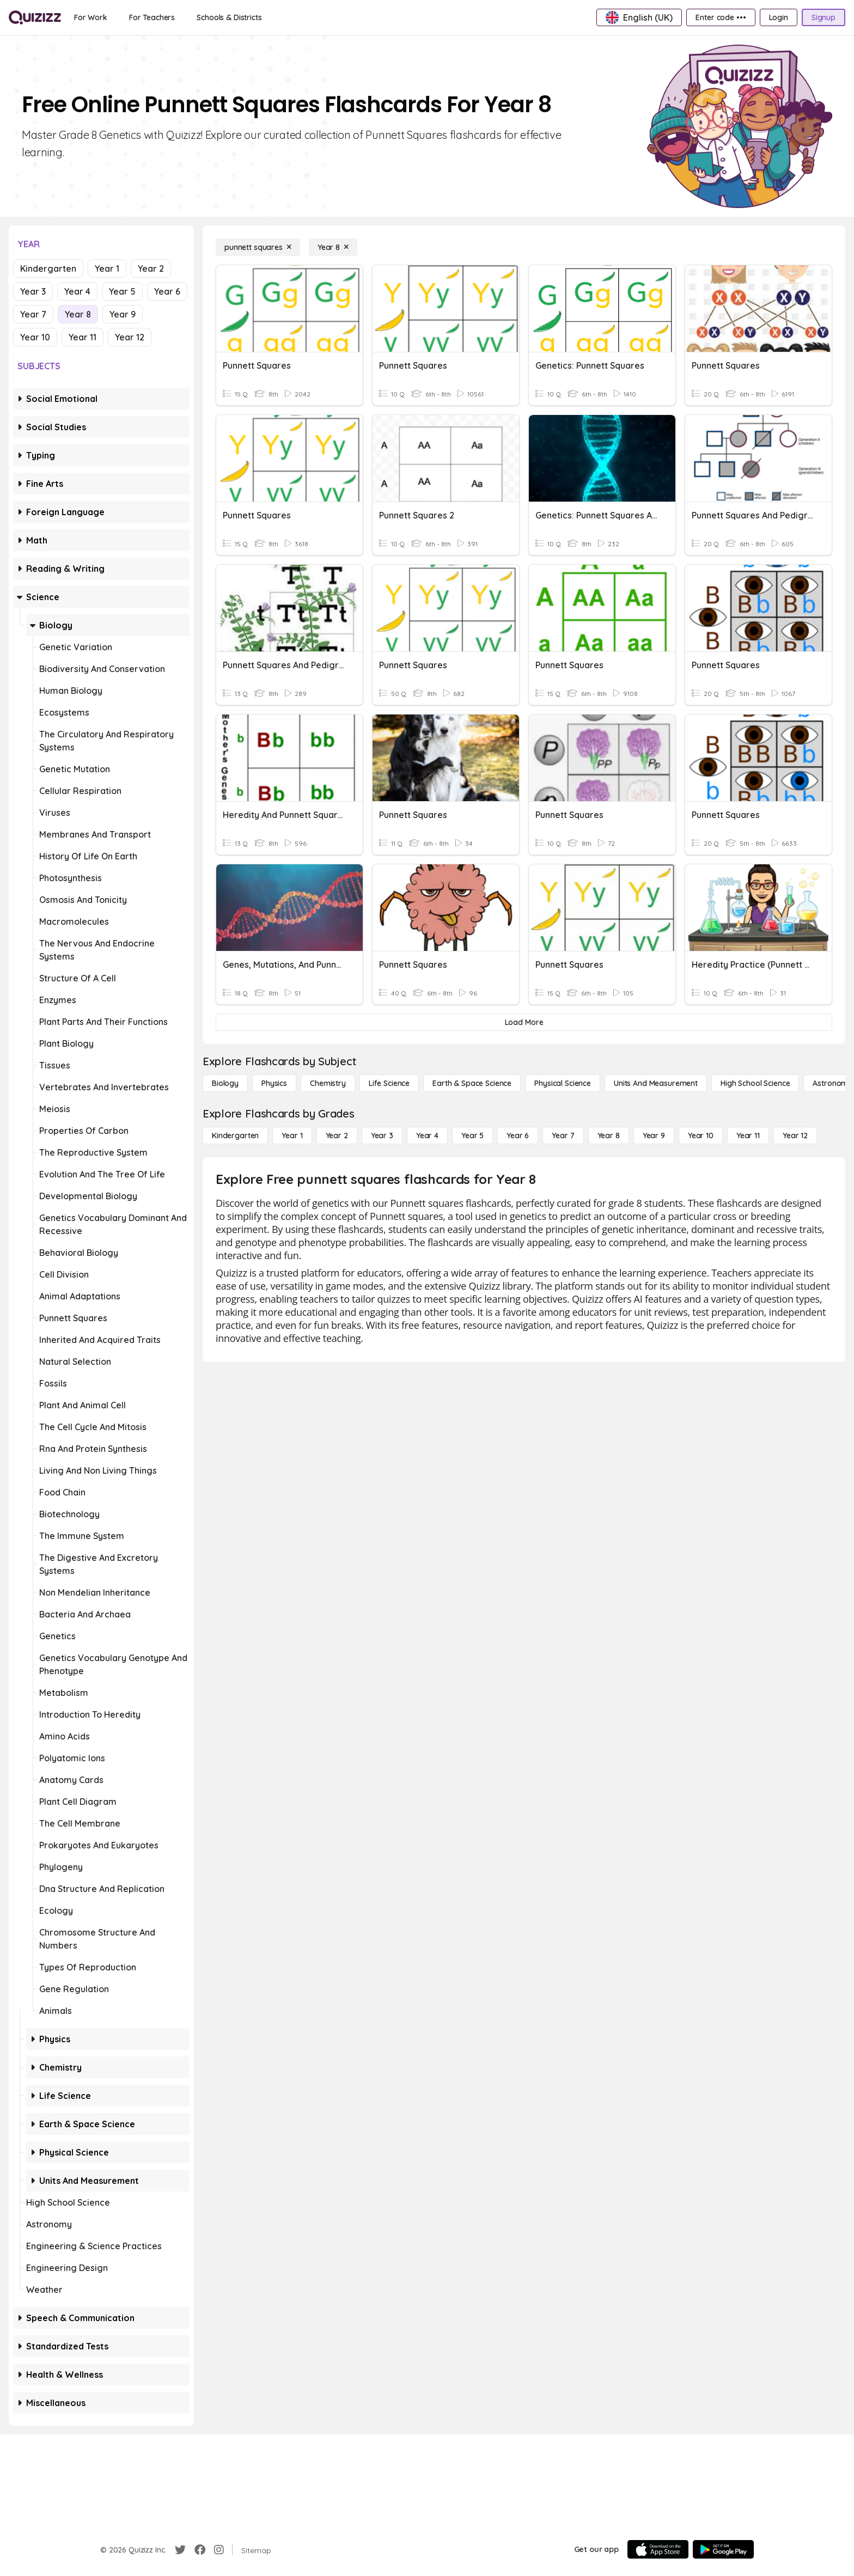  What do you see at coordinates (562, 1083) in the screenshot?
I see `[Physical Science]` at bounding box center [562, 1083].